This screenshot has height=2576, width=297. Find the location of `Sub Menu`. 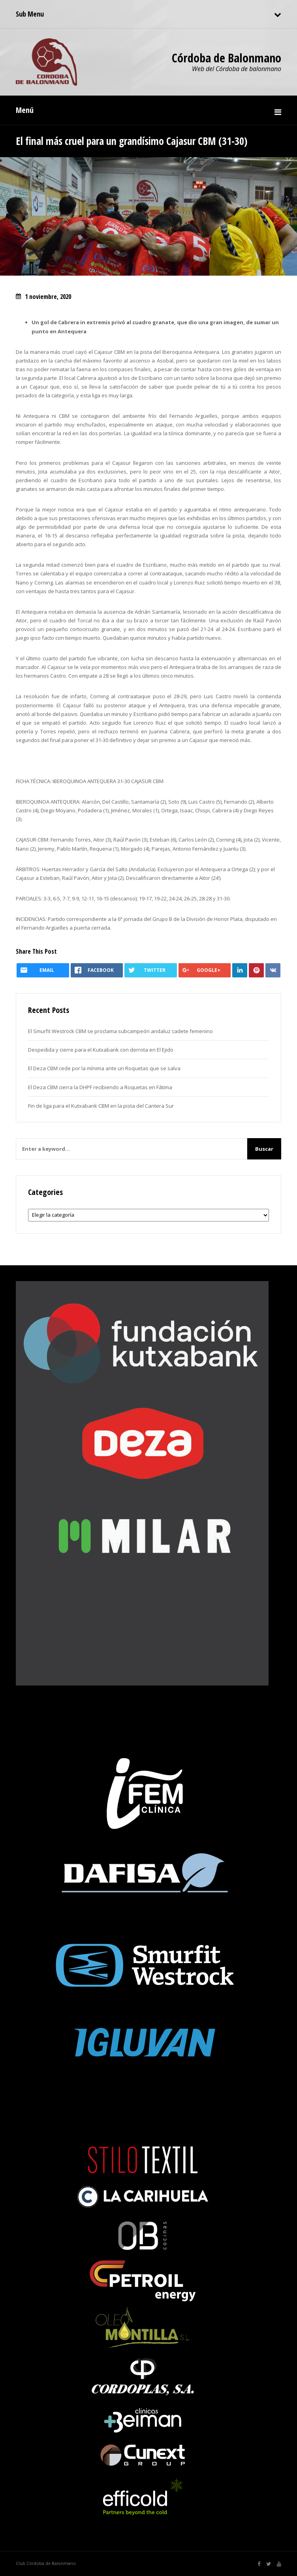

Sub Menu is located at coordinates (30, 14).